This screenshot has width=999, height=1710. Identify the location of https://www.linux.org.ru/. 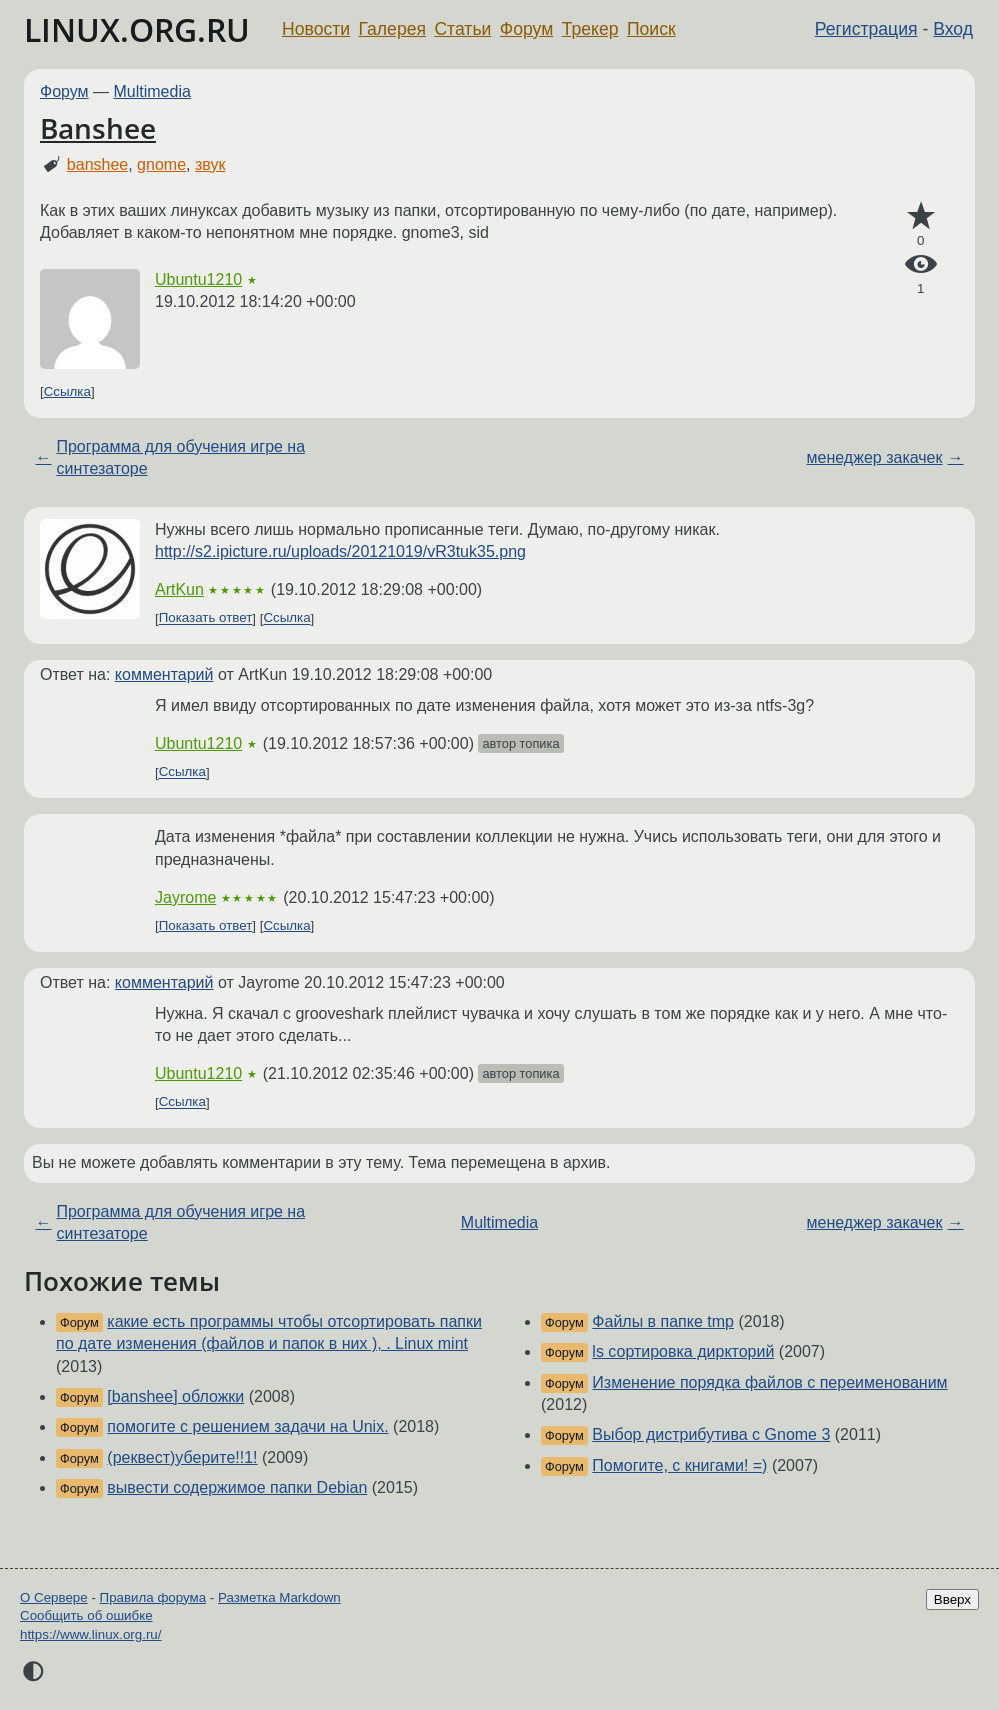
(90, 1634).